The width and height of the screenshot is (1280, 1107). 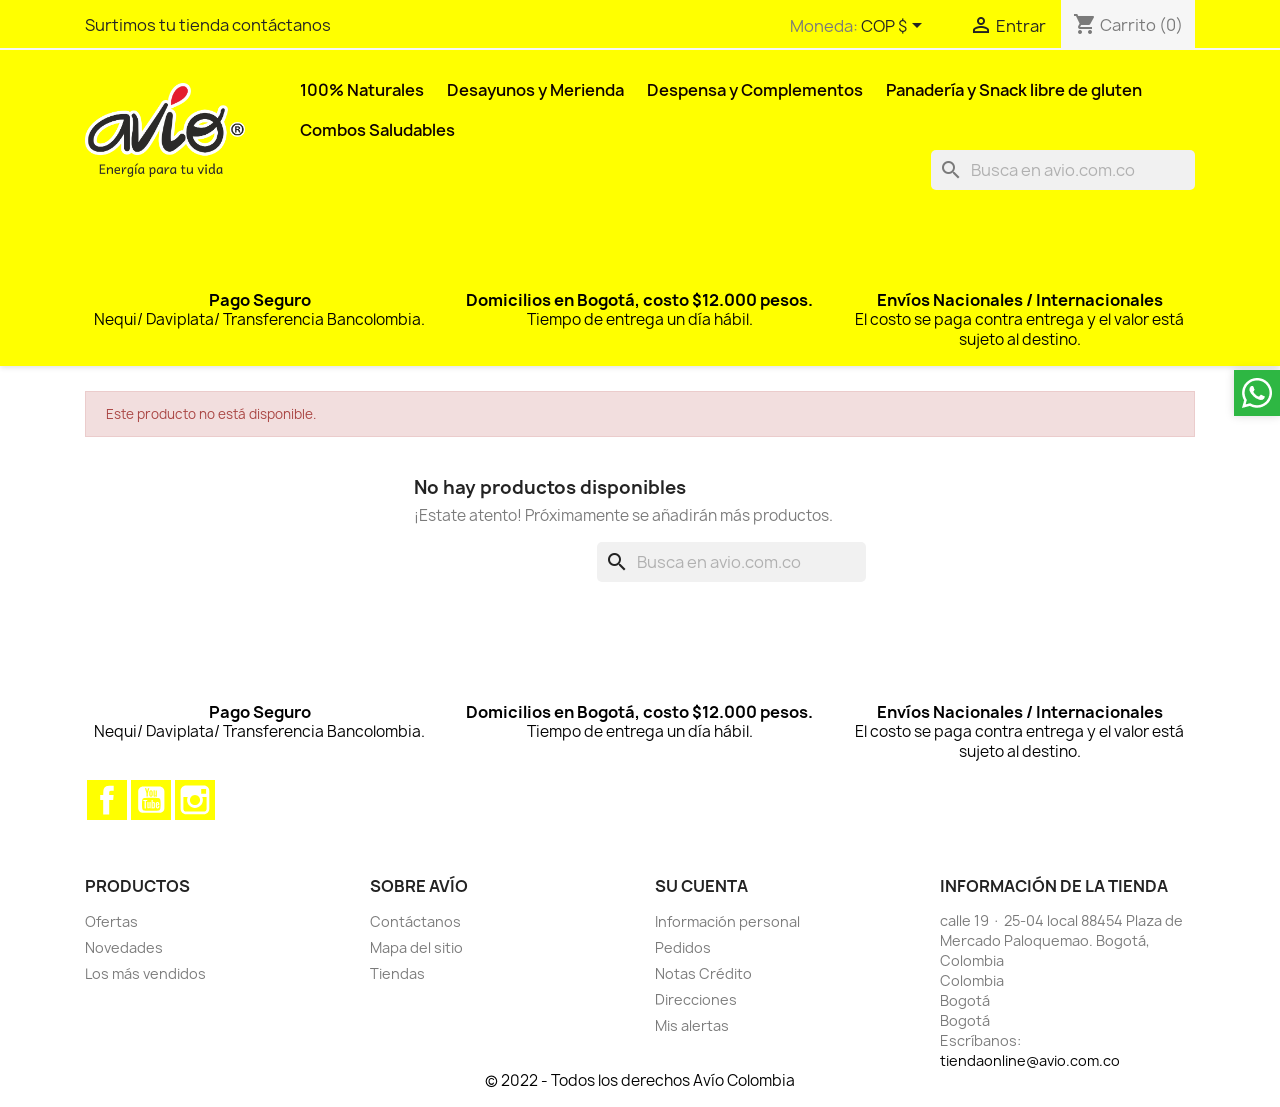 What do you see at coordinates (107, 800) in the screenshot?
I see `Facebook` at bounding box center [107, 800].